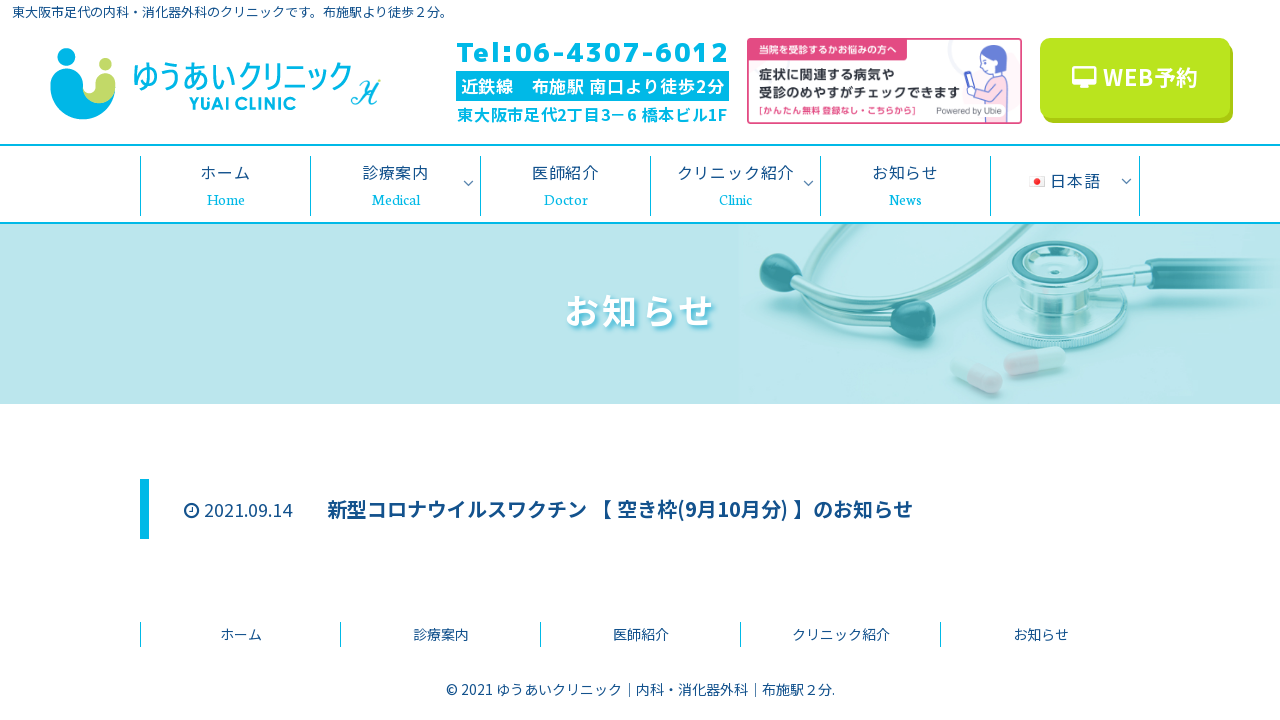 The width and height of the screenshot is (1280, 720). What do you see at coordinates (441, 634) in the screenshot?
I see `診療案内` at bounding box center [441, 634].